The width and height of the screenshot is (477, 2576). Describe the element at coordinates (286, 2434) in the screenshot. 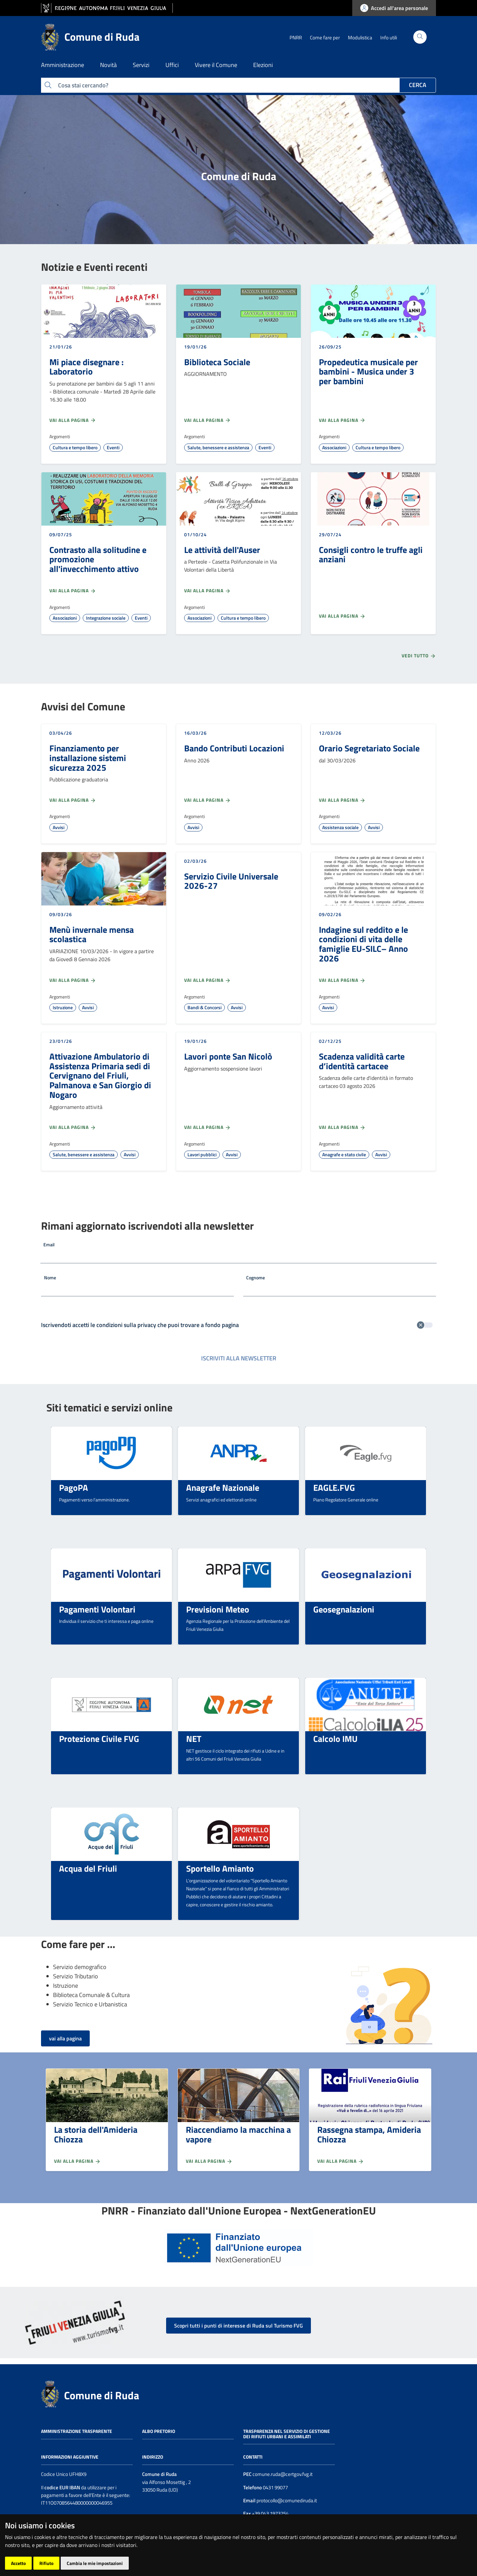

I see `Trasparenza nel servizio di gestione dei rifiuti urbani e assimilati` at that location.